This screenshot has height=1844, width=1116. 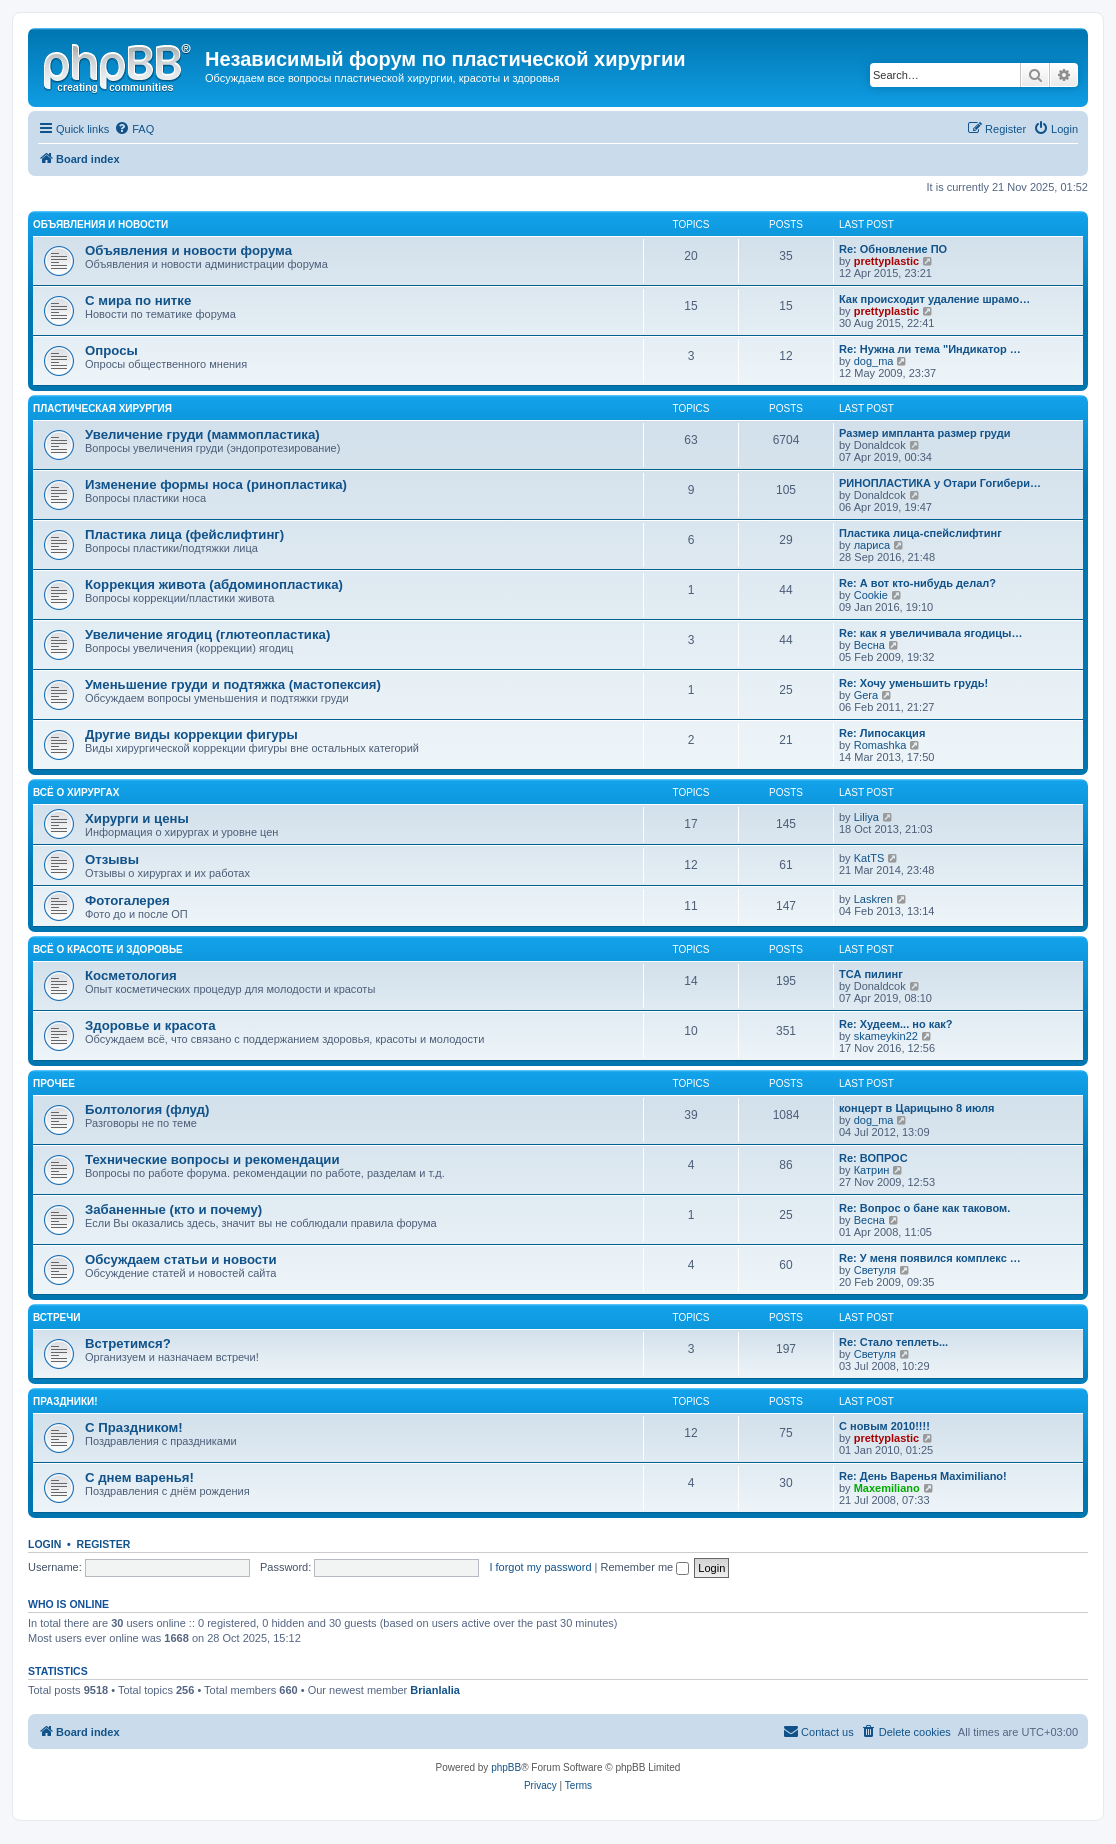 What do you see at coordinates (147, 1109) in the screenshot?
I see `Болтология (флуд)` at bounding box center [147, 1109].